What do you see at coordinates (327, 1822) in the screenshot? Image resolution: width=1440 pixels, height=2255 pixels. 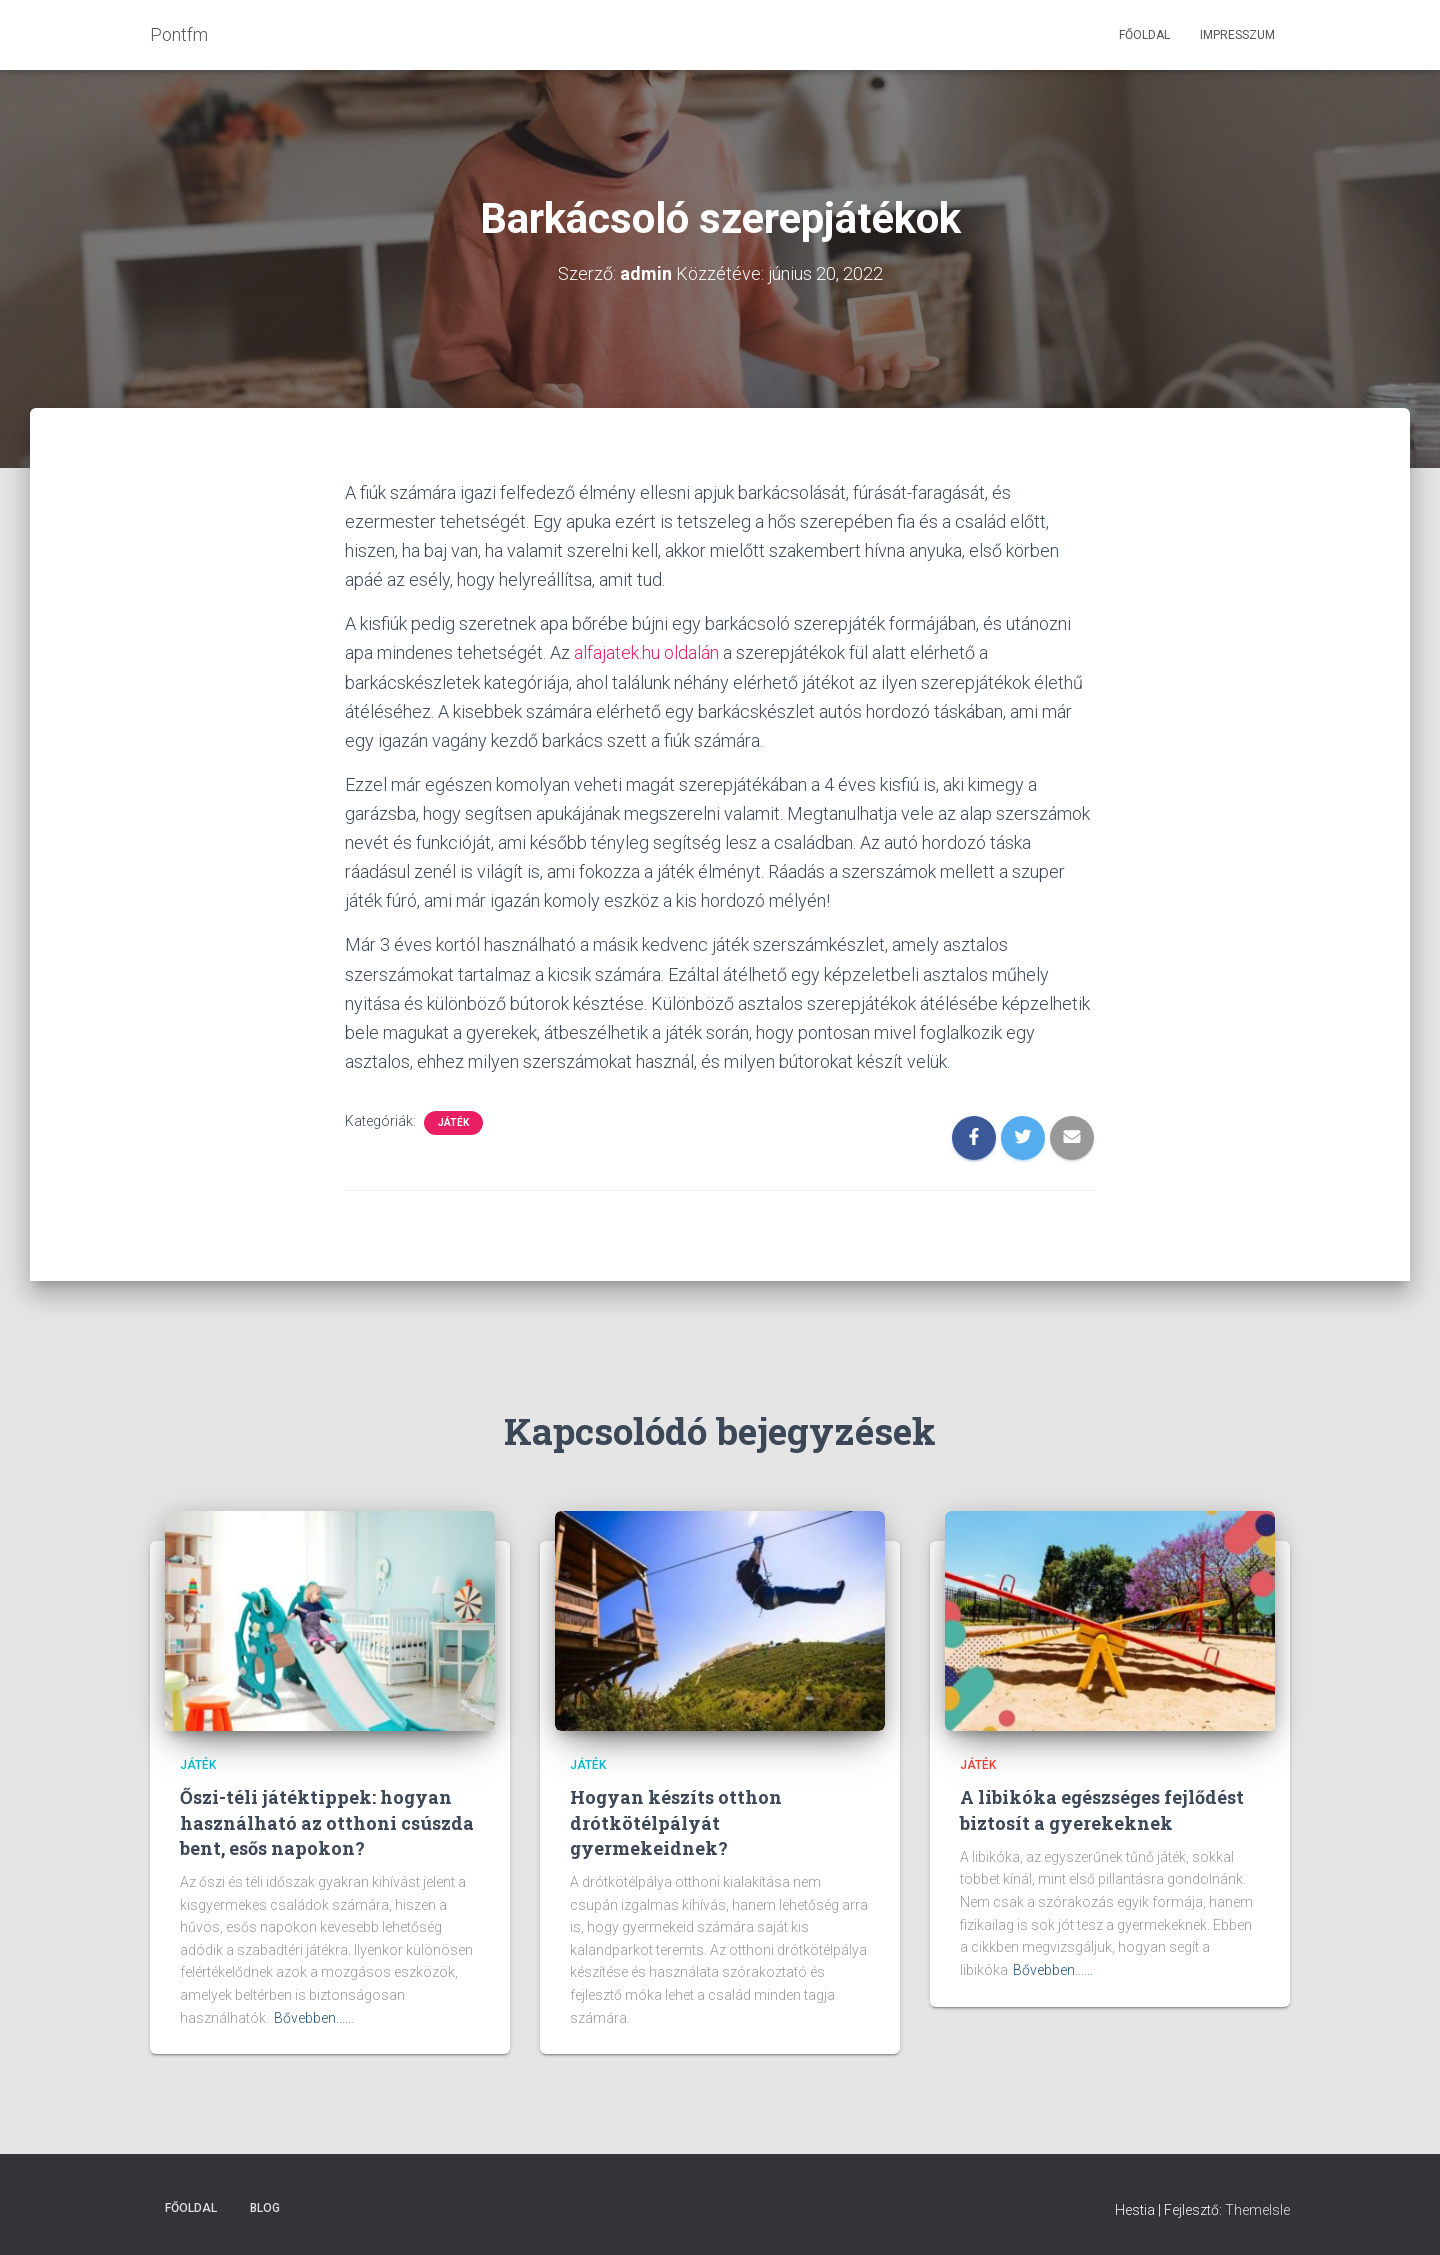 I see `Őszi-téli játéktippek: hogyan használható az otthoni csúszda bent, esős napokon?` at bounding box center [327, 1822].